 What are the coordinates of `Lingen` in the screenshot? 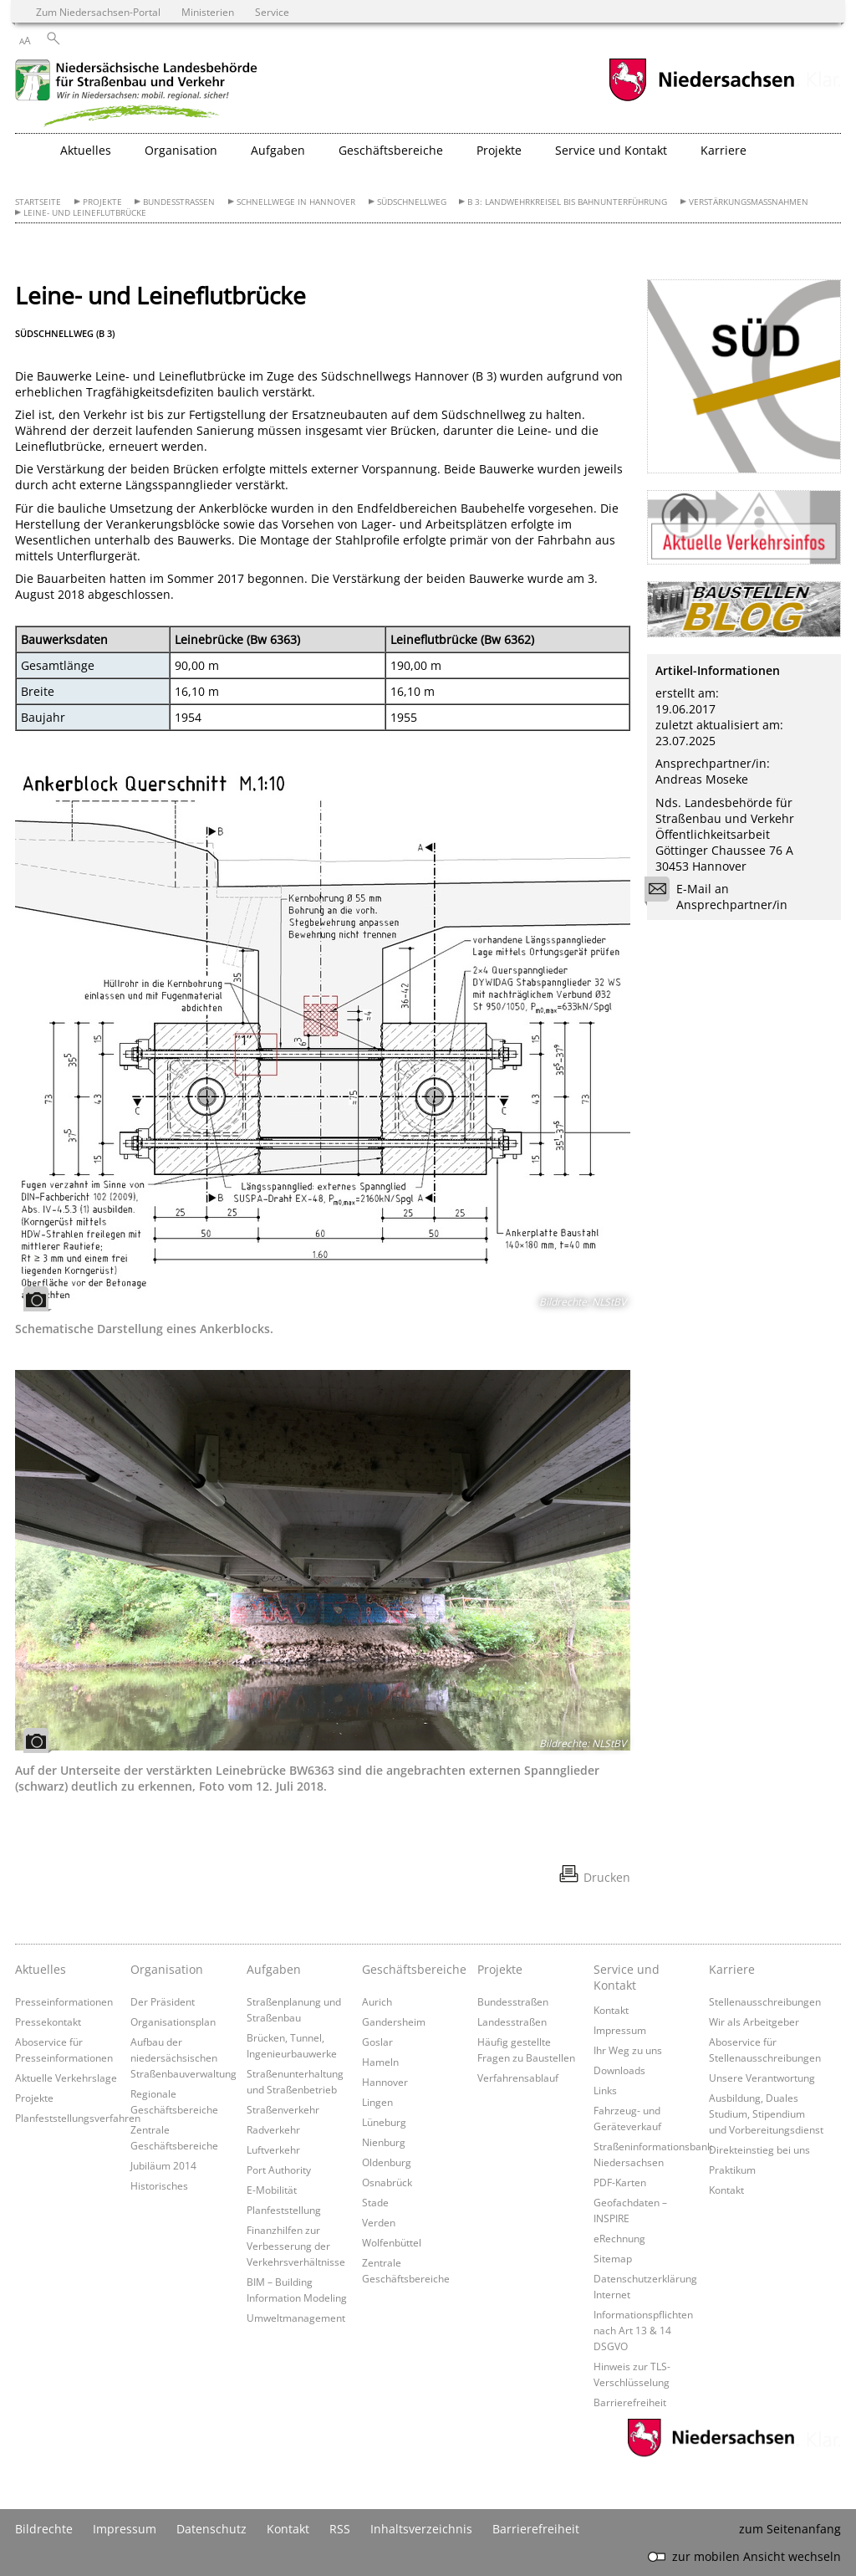 It's located at (377, 2101).